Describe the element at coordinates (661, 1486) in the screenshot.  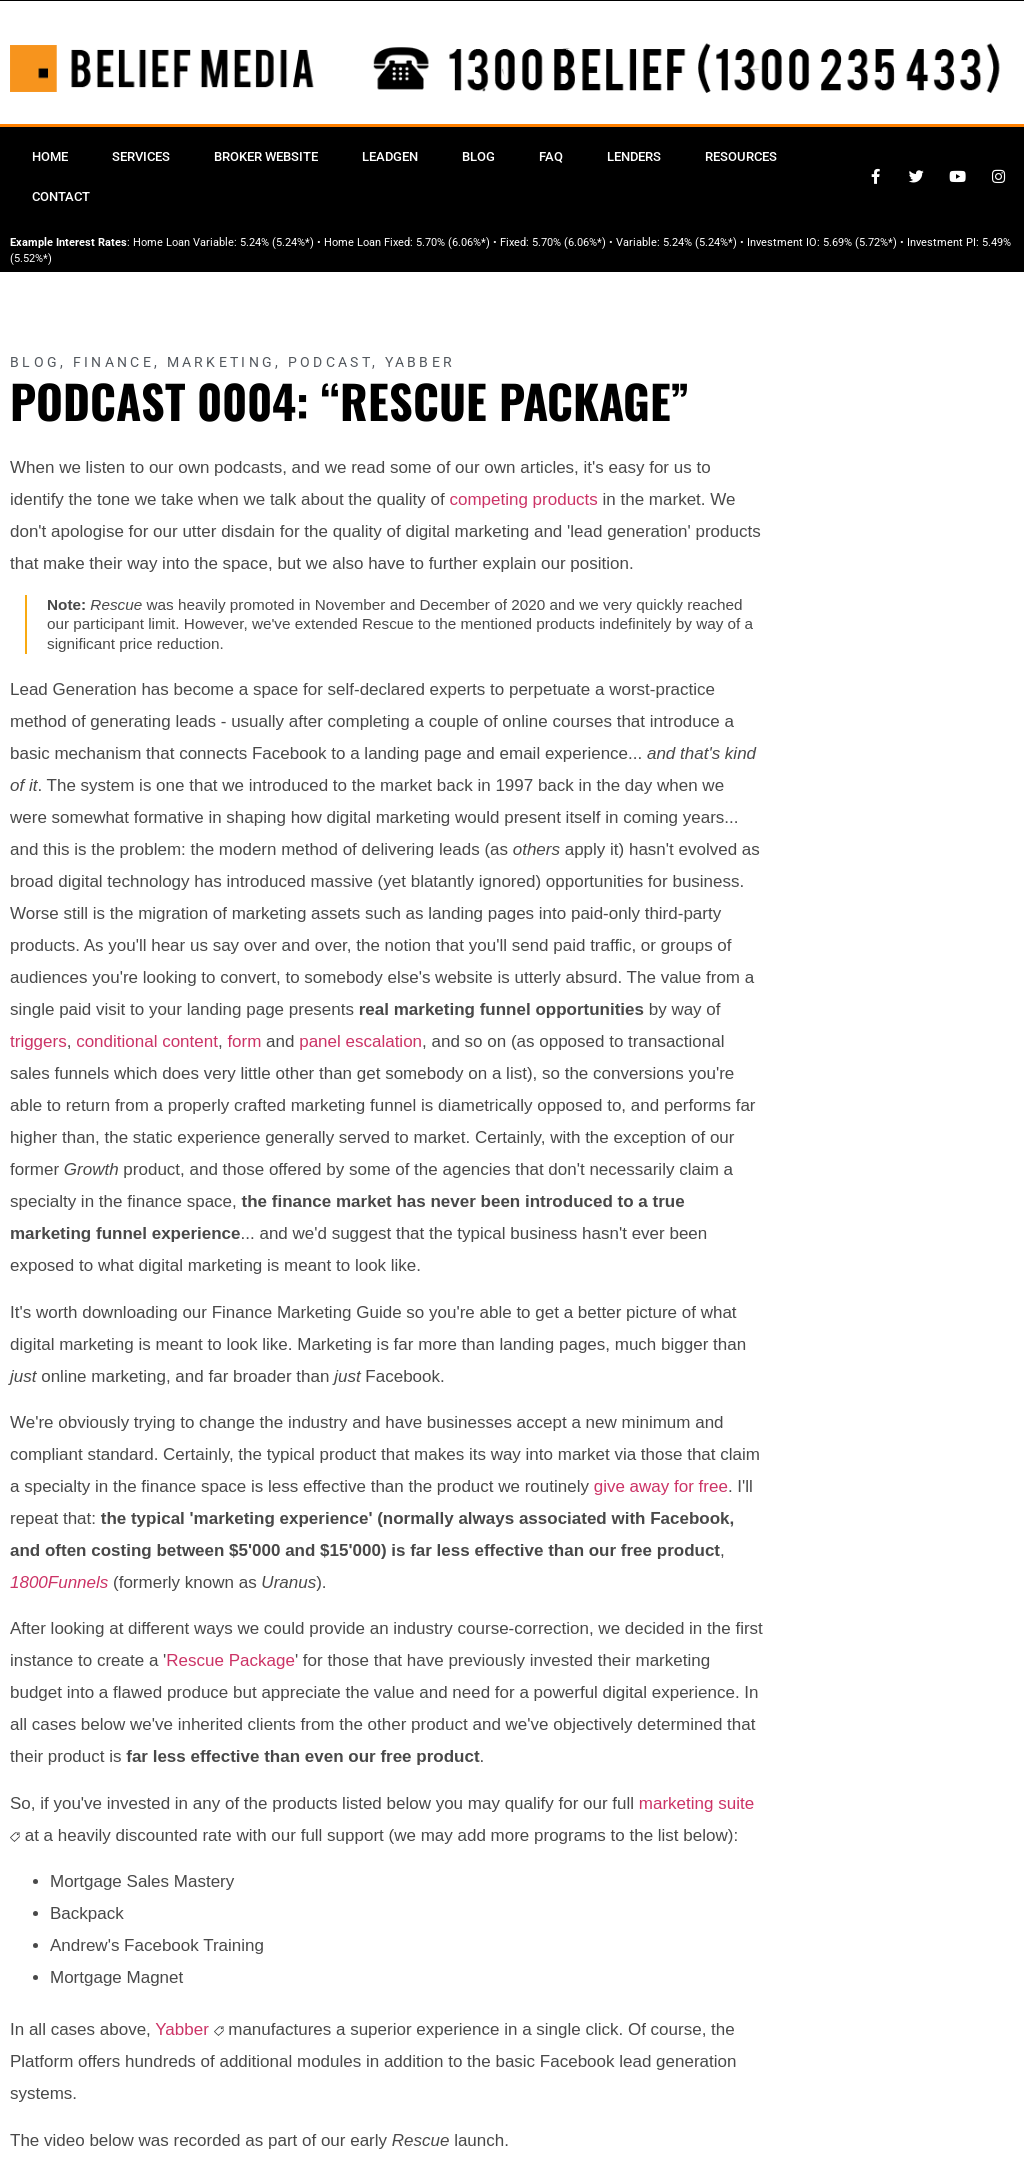
I see `give away for free` at that location.